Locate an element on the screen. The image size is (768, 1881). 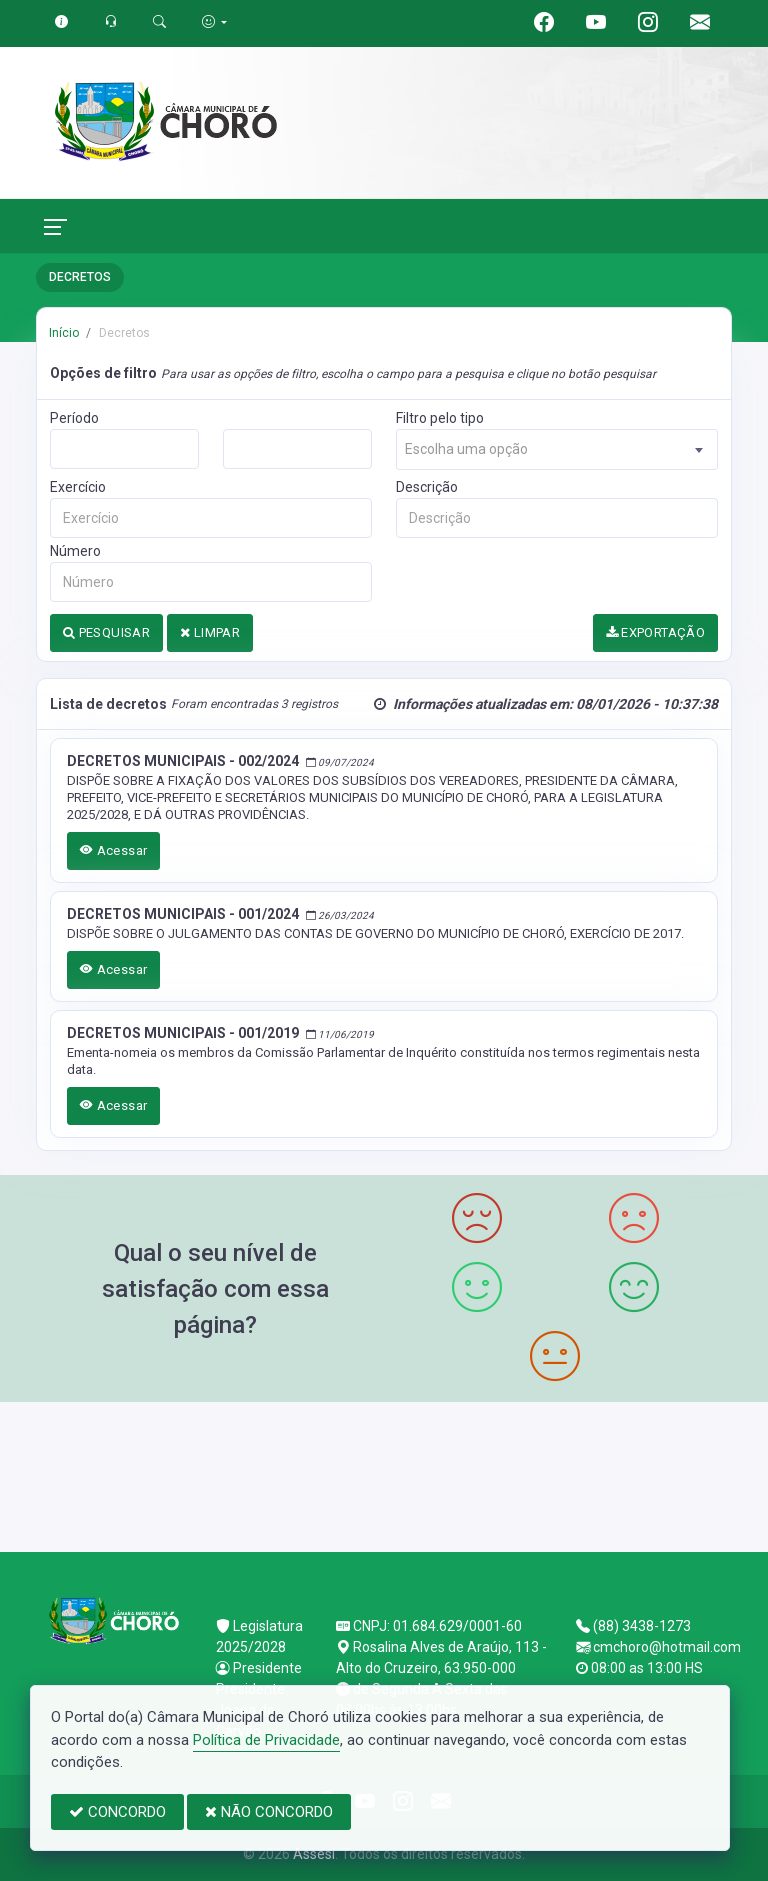
Acessar is located at coordinates (114, 850).